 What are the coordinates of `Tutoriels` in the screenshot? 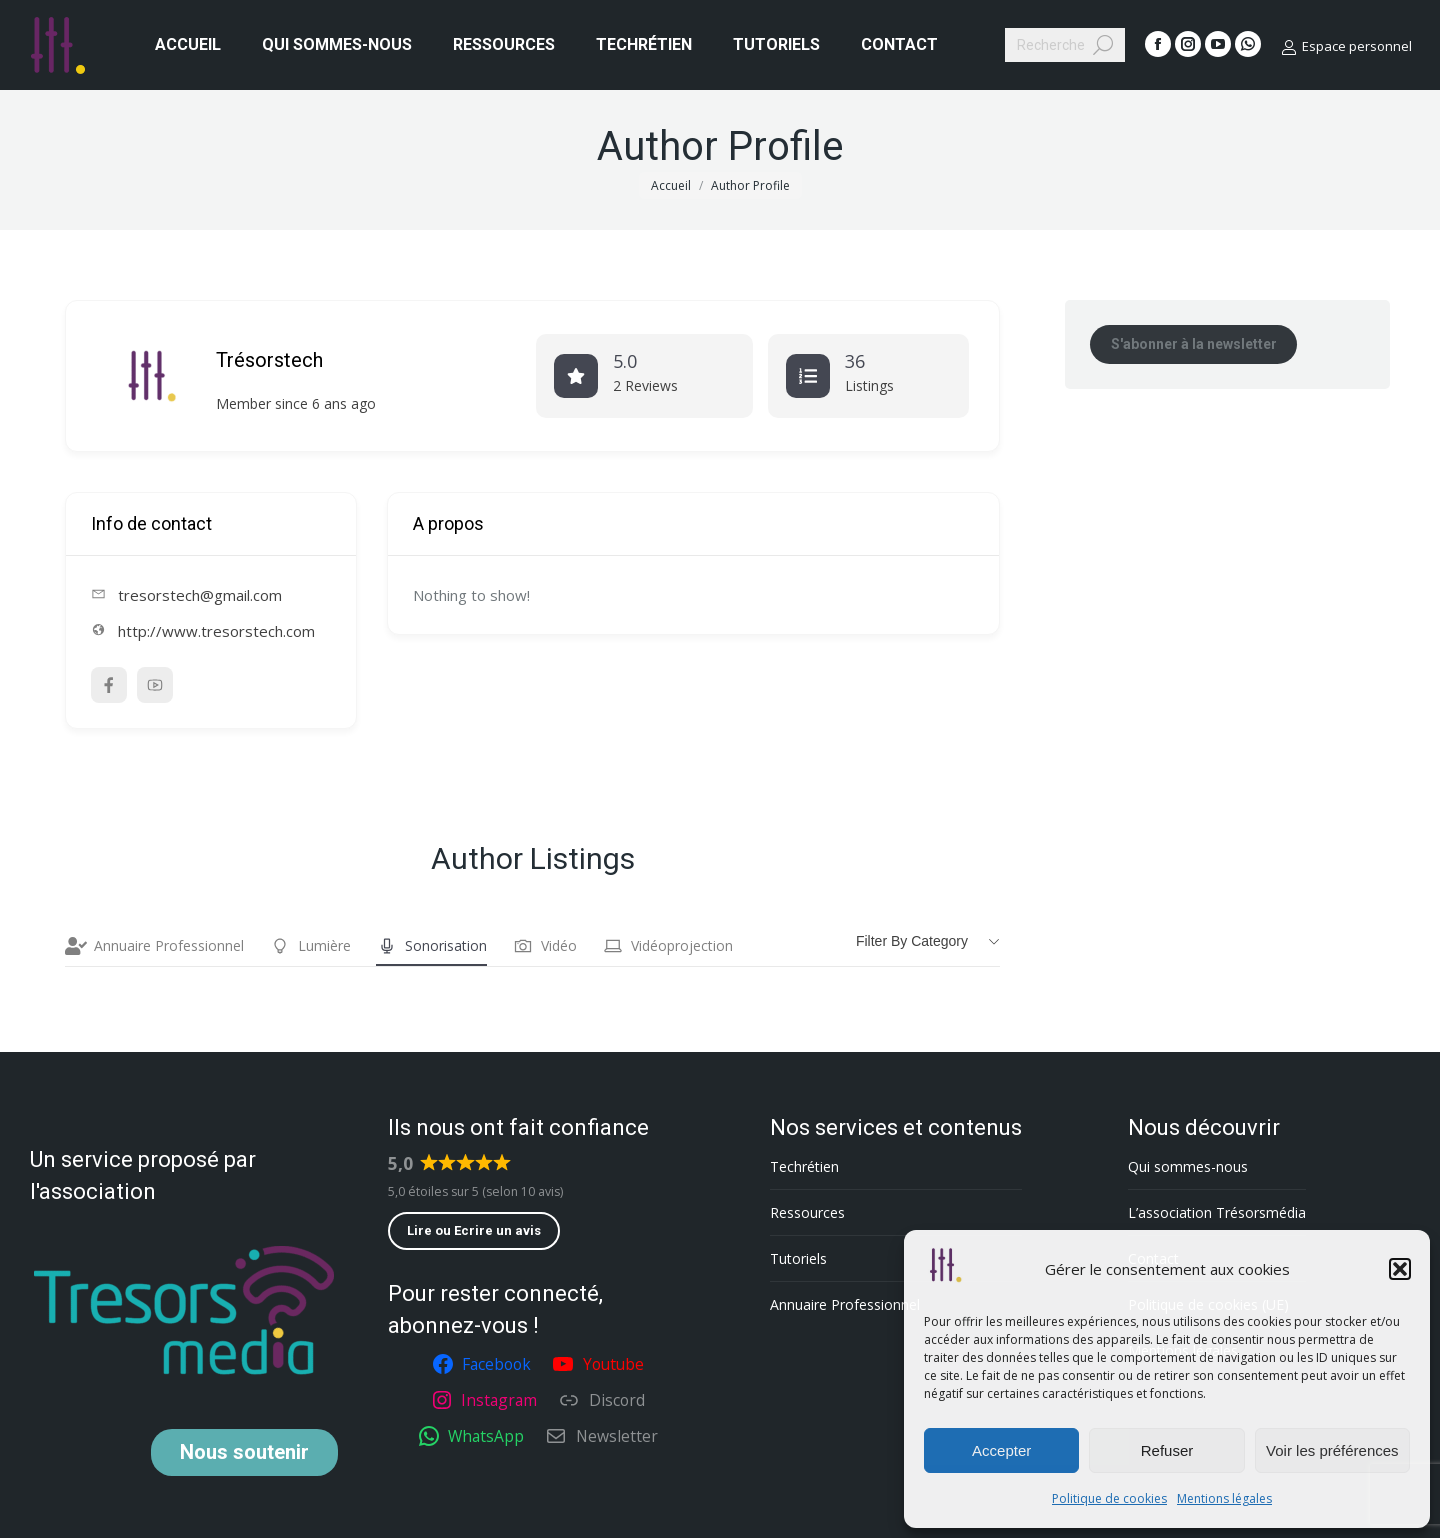 It's located at (798, 1258).